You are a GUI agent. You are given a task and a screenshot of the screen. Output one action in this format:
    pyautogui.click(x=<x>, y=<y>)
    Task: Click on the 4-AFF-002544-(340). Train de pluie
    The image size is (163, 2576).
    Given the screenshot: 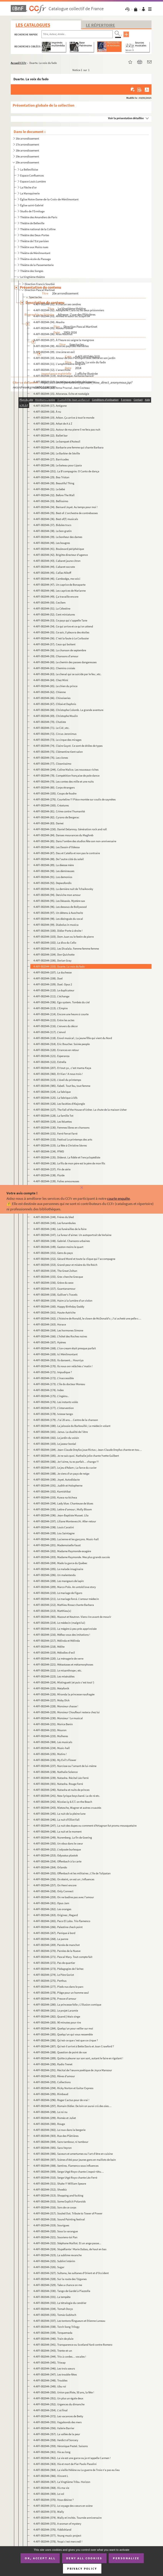 What is the action you would take?
    pyautogui.click(x=53, y=2338)
    